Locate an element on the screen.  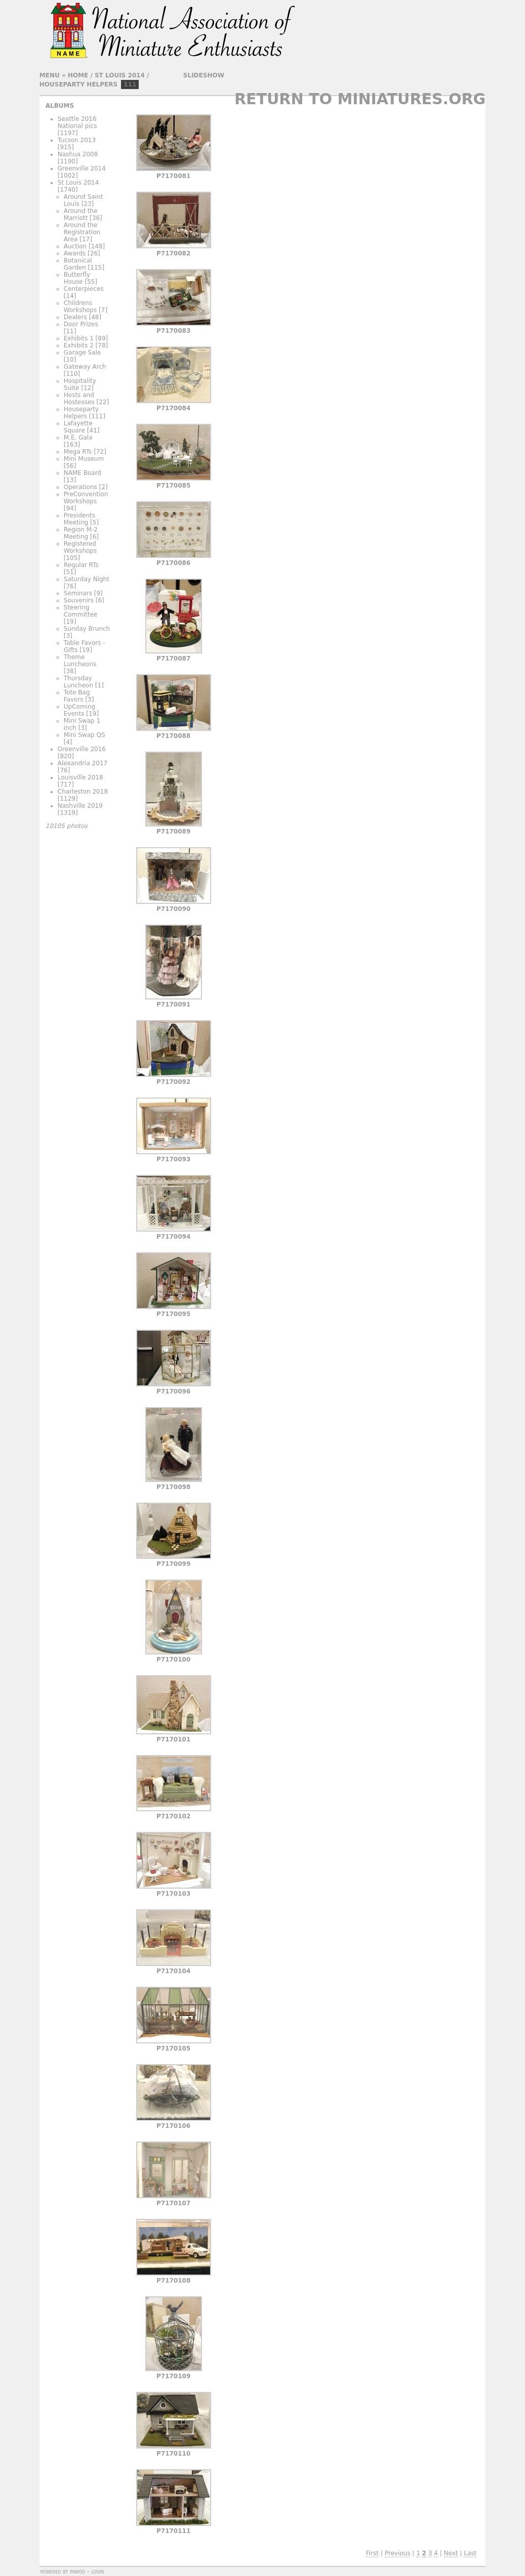
Seattle 2016 National pics is located at coordinates (77, 122).